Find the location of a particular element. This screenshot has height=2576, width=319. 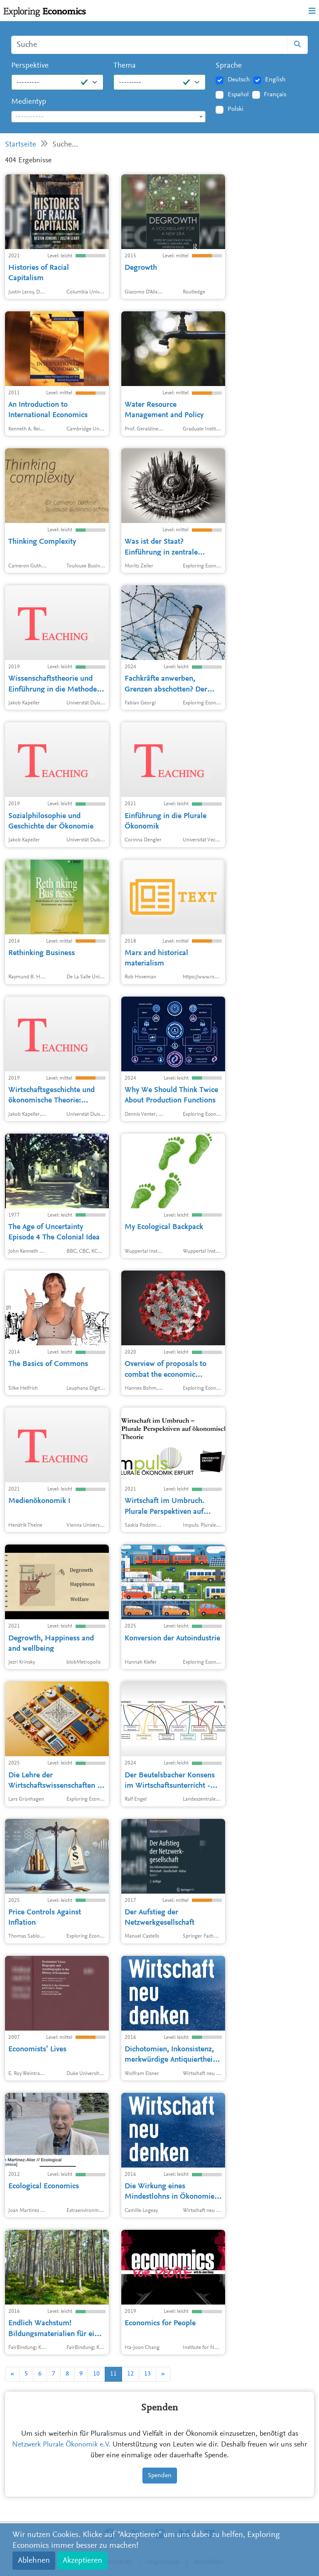

Thema is located at coordinates (124, 66).